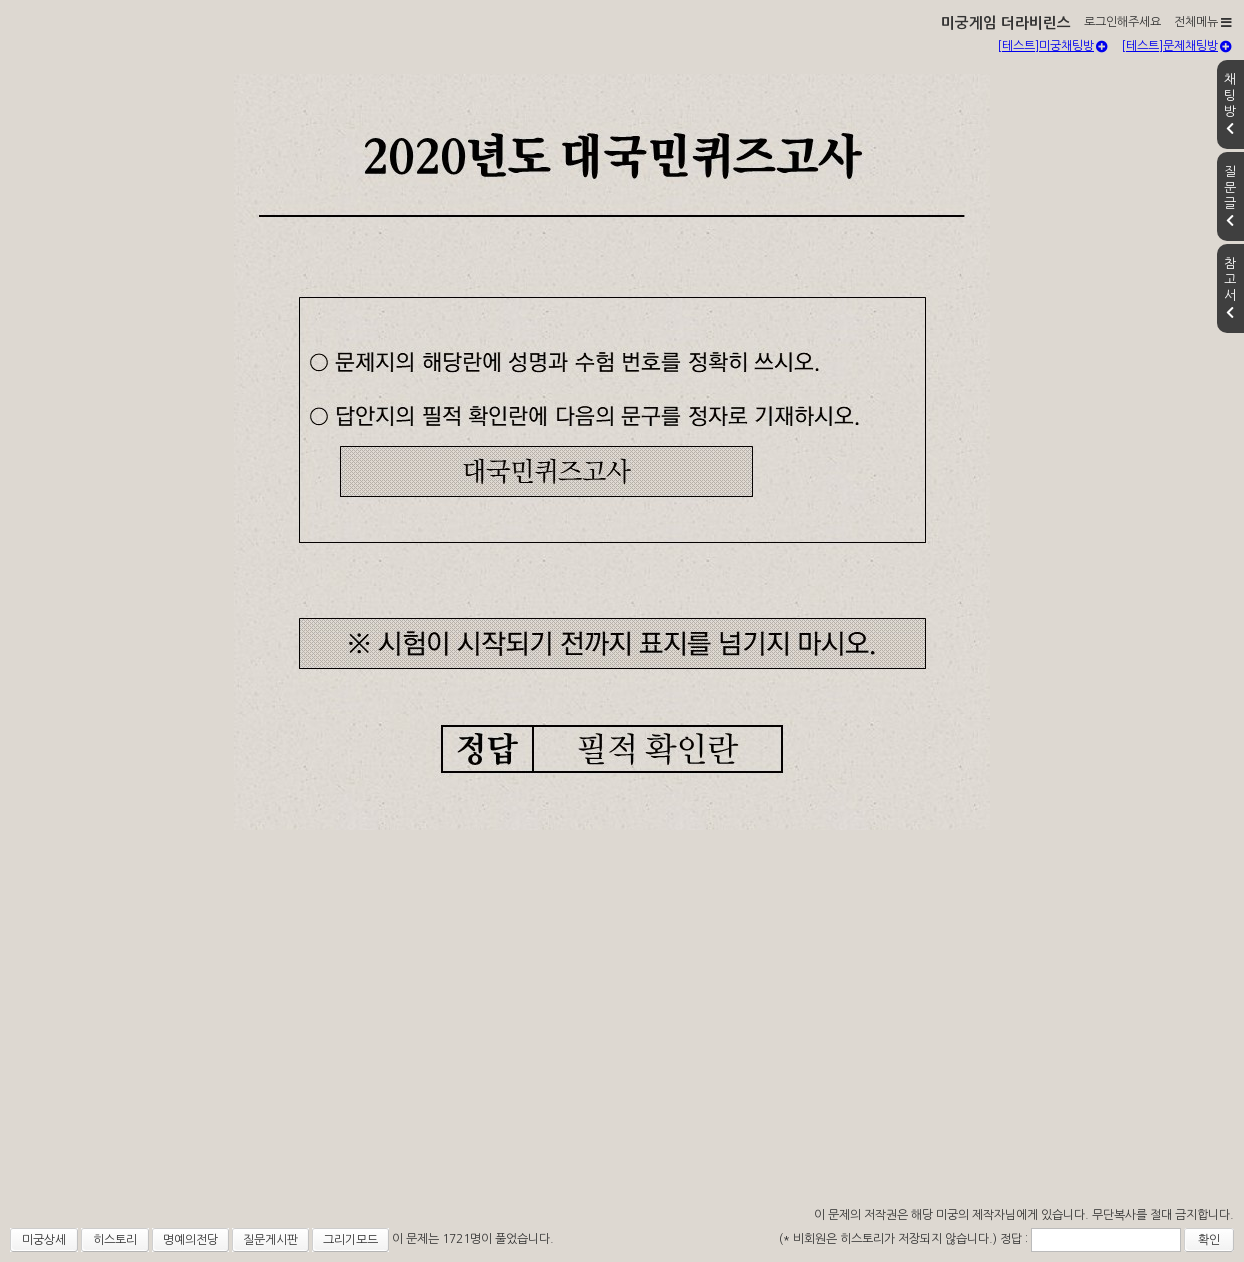  What do you see at coordinates (1230, 104) in the screenshot?
I see `채팅방` at bounding box center [1230, 104].